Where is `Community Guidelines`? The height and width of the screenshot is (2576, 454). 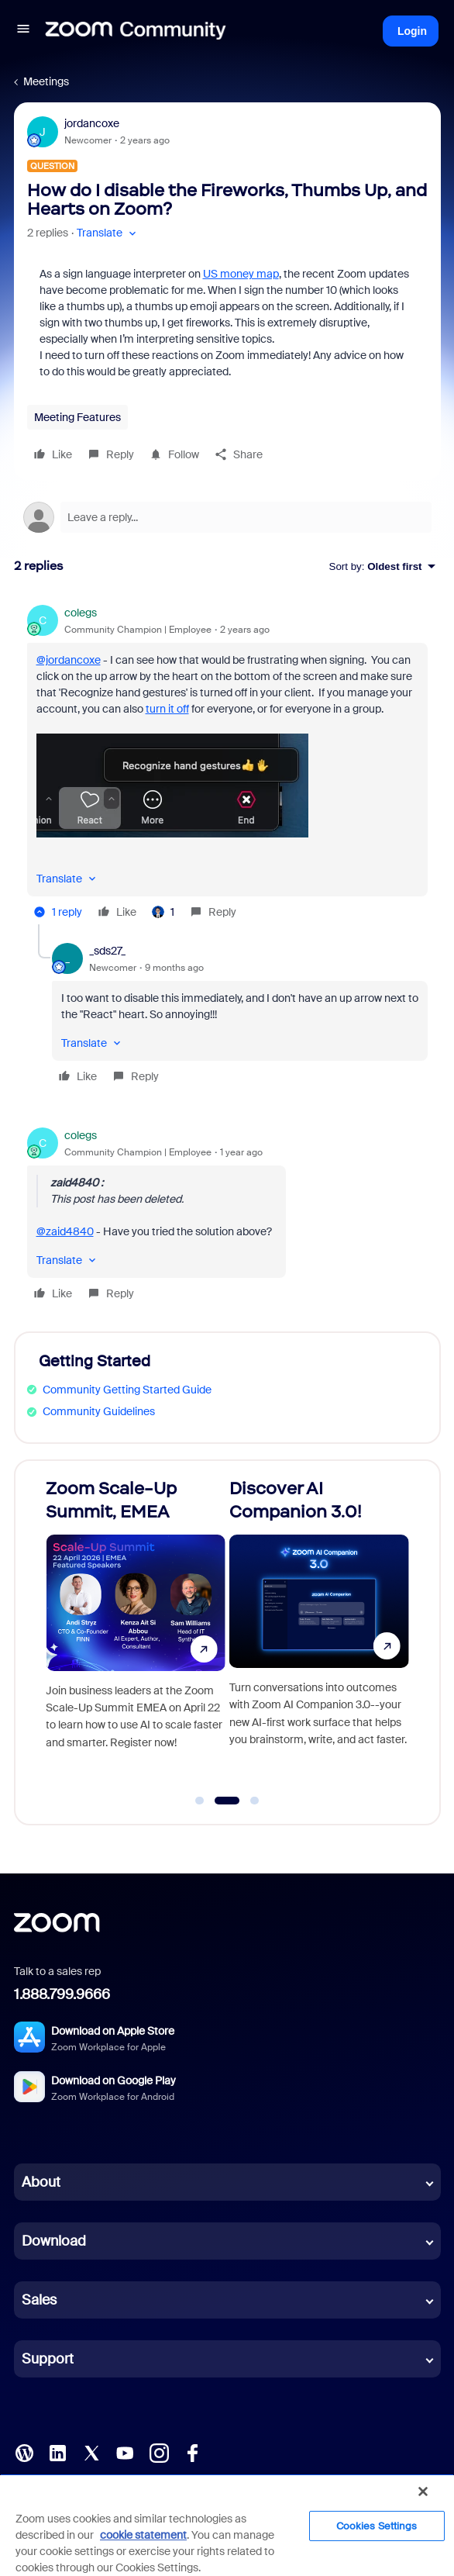 Community Guidelines is located at coordinates (99, 1411).